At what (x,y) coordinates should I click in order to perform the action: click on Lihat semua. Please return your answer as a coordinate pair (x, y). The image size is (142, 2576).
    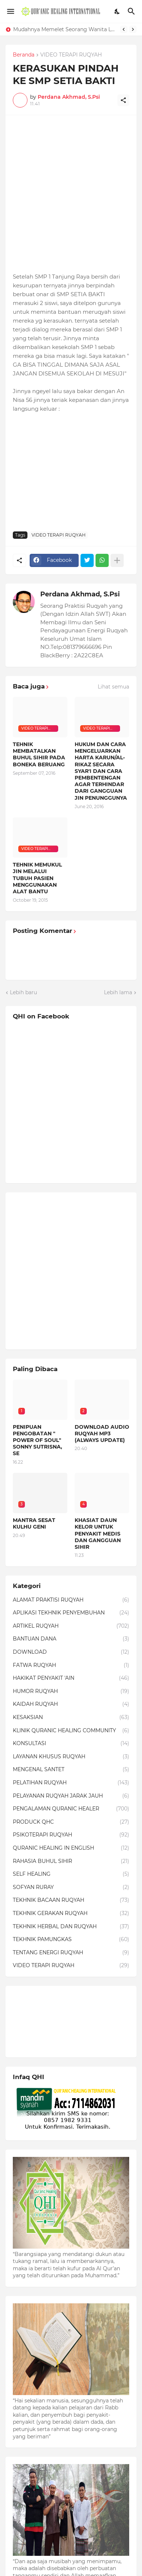
    Looking at the image, I should click on (113, 686).